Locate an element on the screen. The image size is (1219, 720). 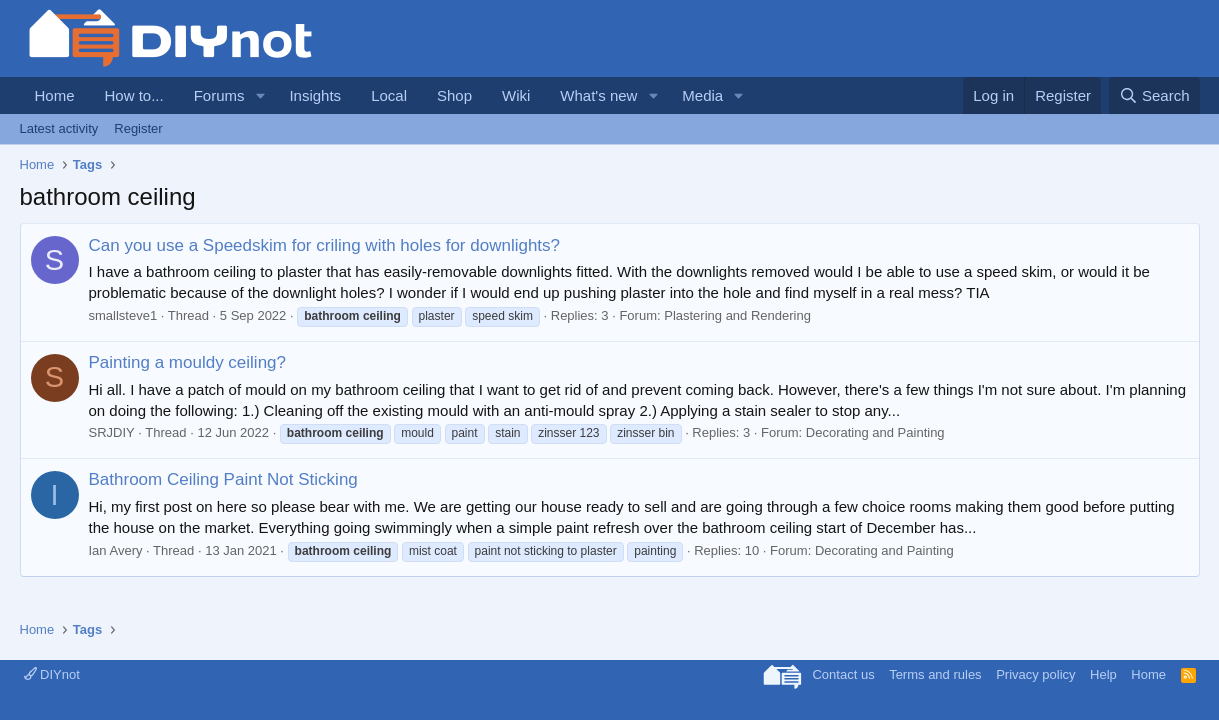
Terms and rules is located at coordinates (935, 674).